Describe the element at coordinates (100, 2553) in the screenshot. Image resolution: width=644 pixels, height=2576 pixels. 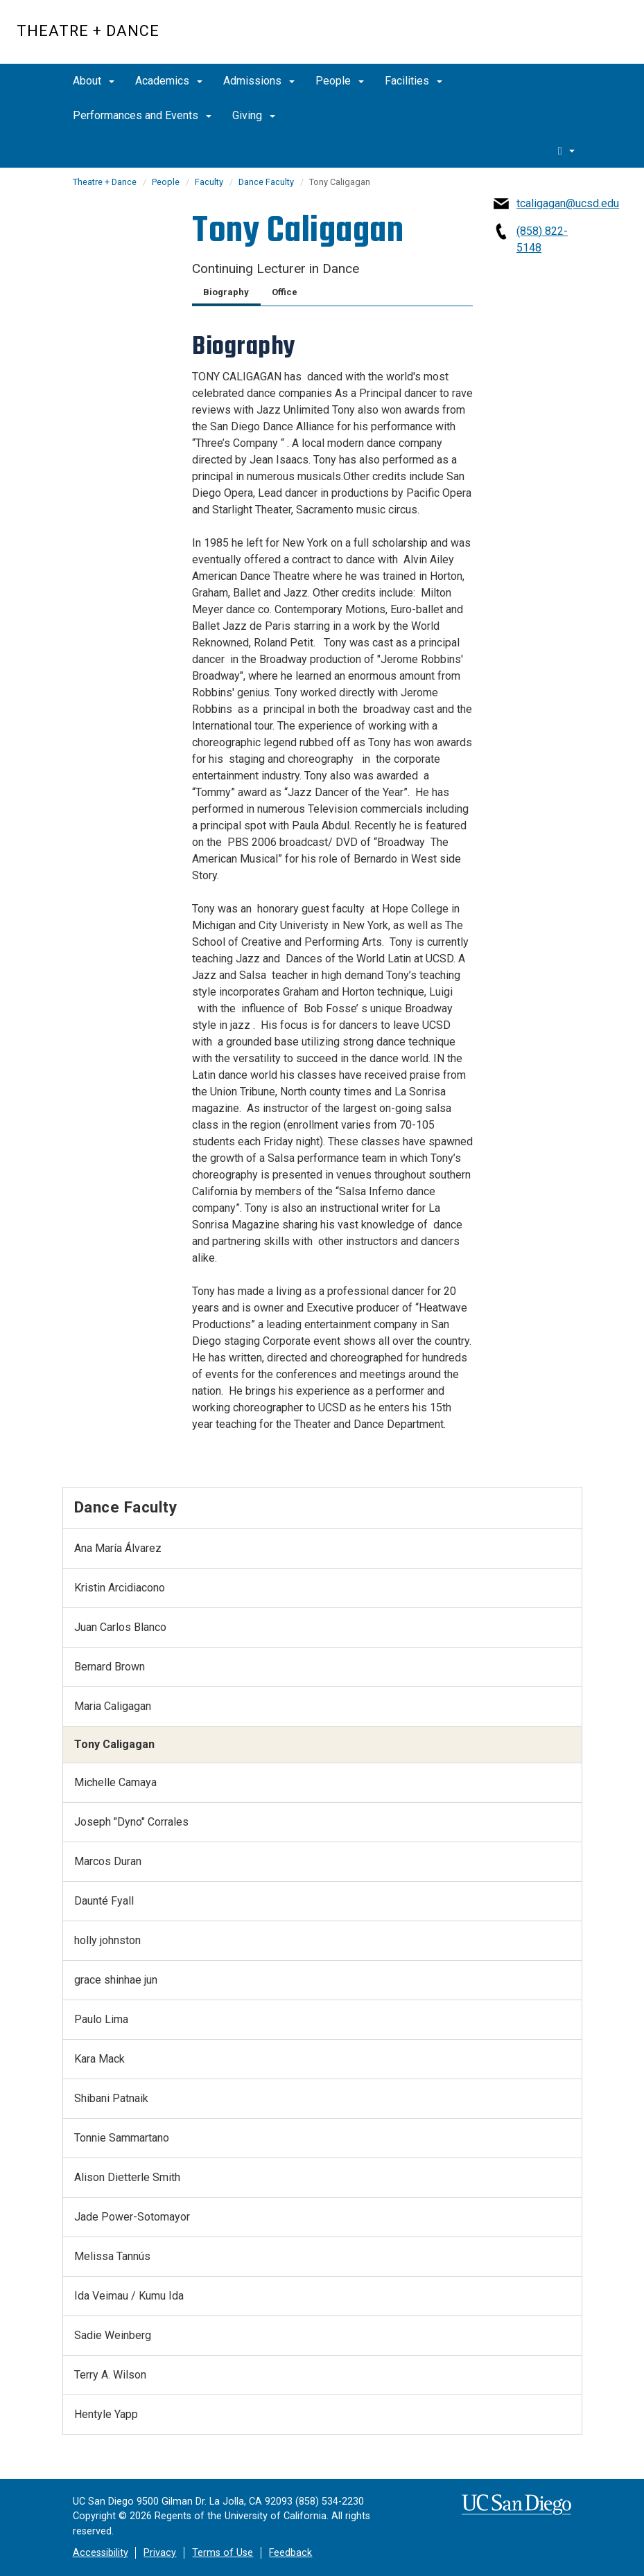
I see `Accessibility` at that location.